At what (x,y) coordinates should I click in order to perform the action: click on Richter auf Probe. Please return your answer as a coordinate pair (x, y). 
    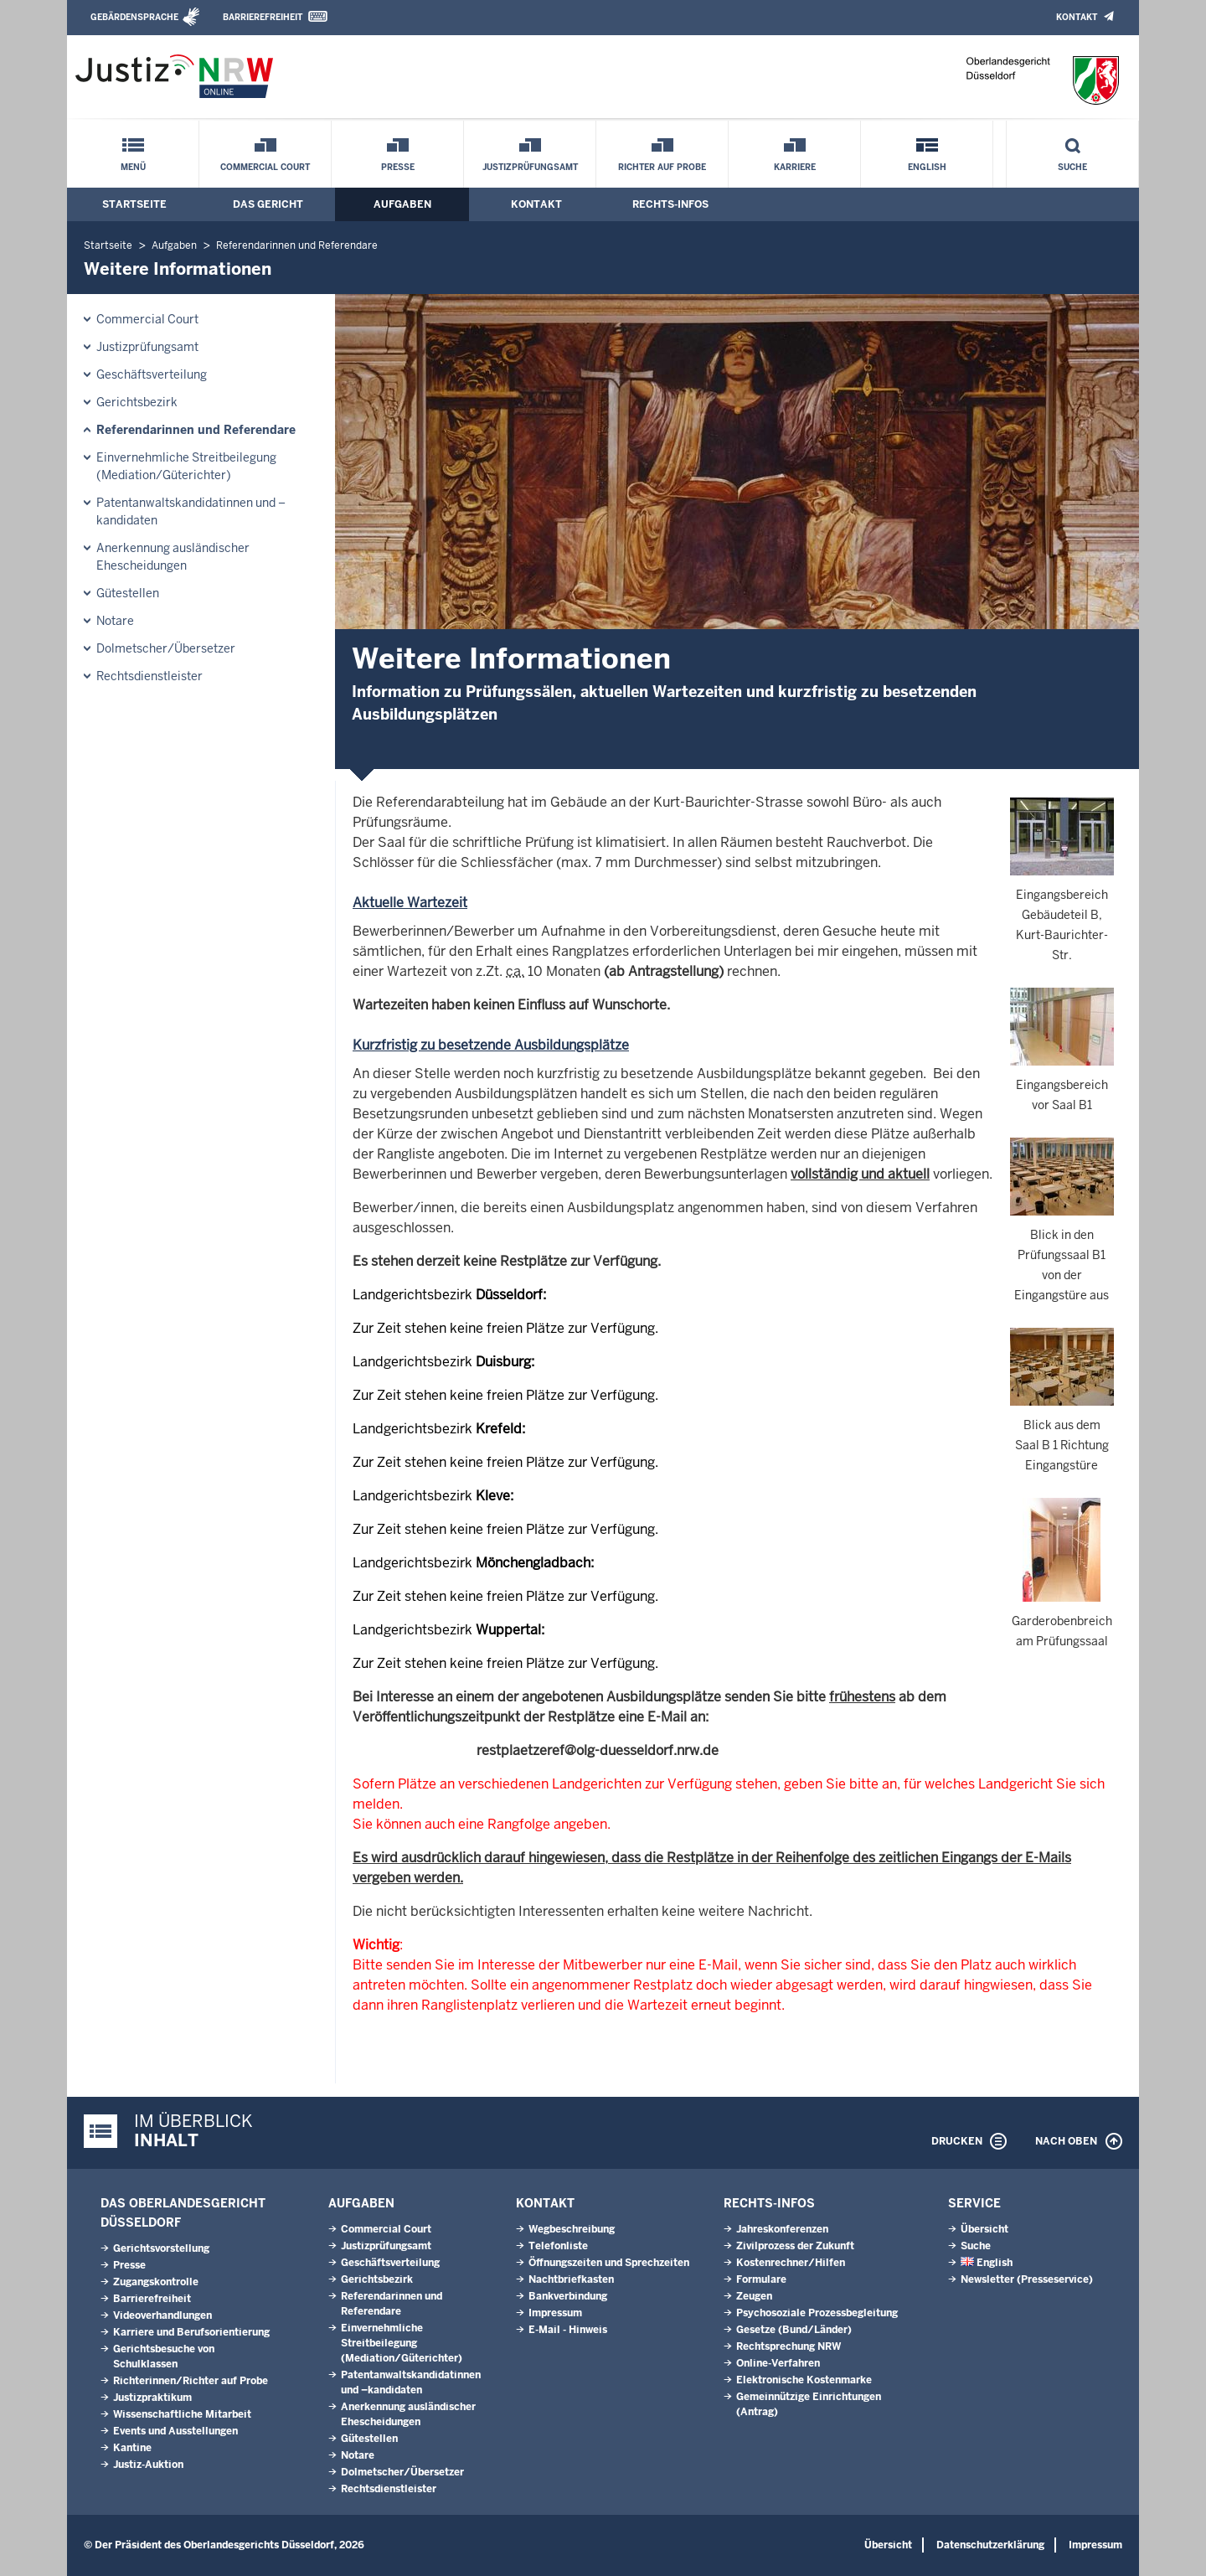
    Looking at the image, I should click on (662, 167).